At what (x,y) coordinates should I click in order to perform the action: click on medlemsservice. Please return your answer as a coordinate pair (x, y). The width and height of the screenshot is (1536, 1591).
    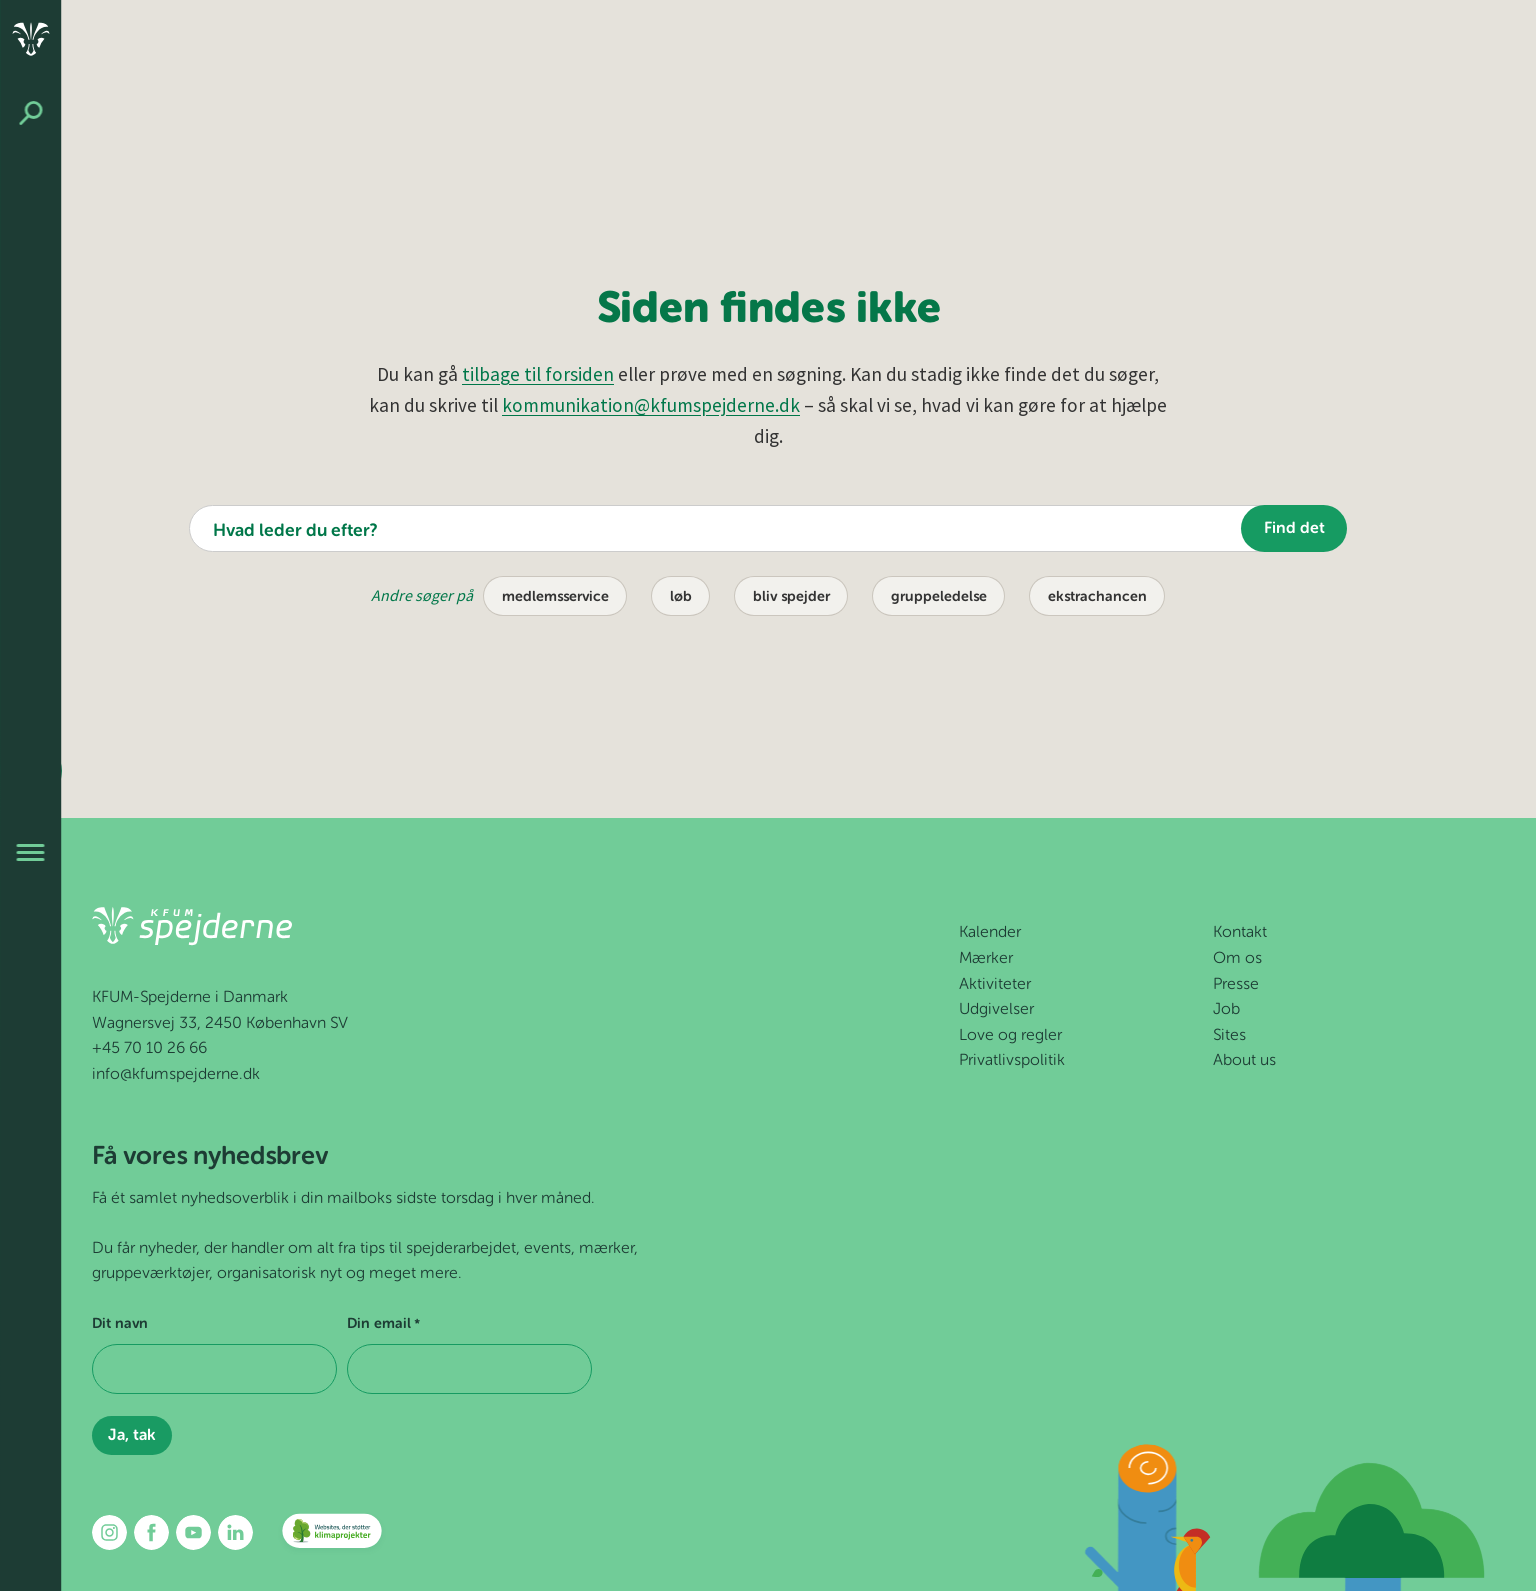
    Looking at the image, I should click on (555, 597).